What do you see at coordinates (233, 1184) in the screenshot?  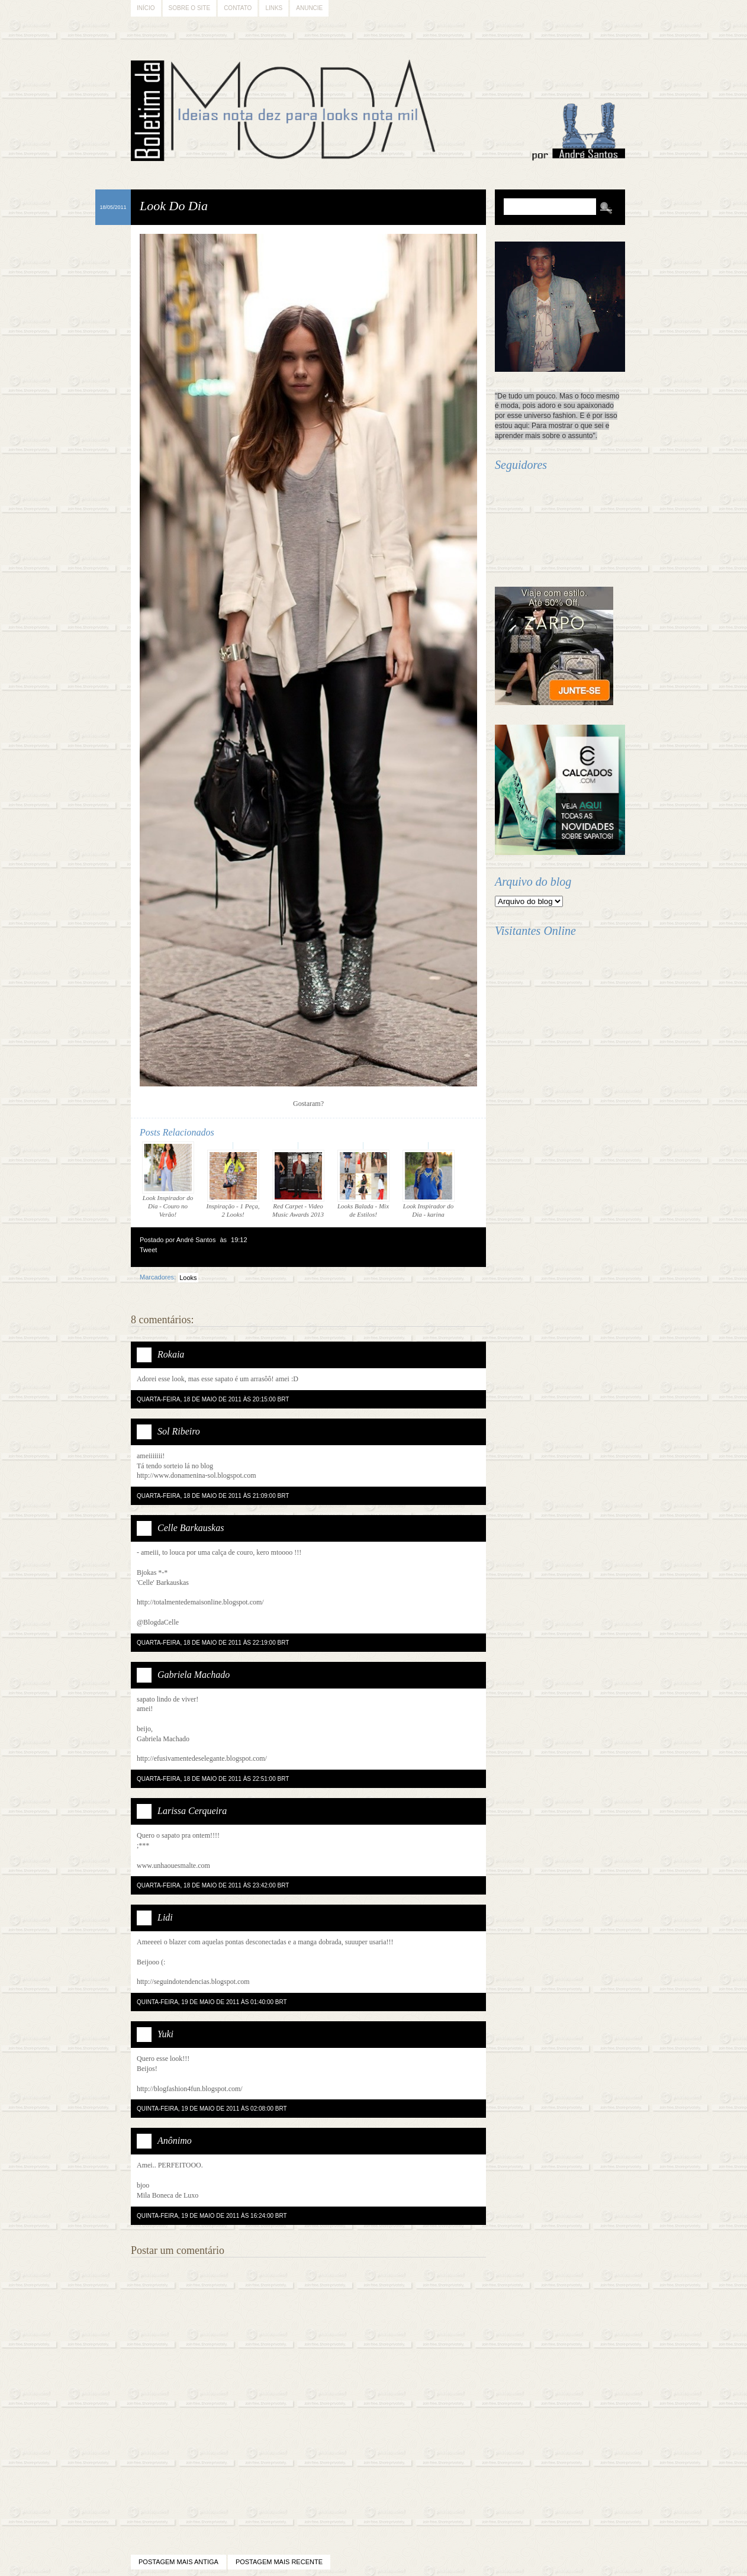 I see `Inspiração - 1 Peça, 2 Looks!` at bounding box center [233, 1184].